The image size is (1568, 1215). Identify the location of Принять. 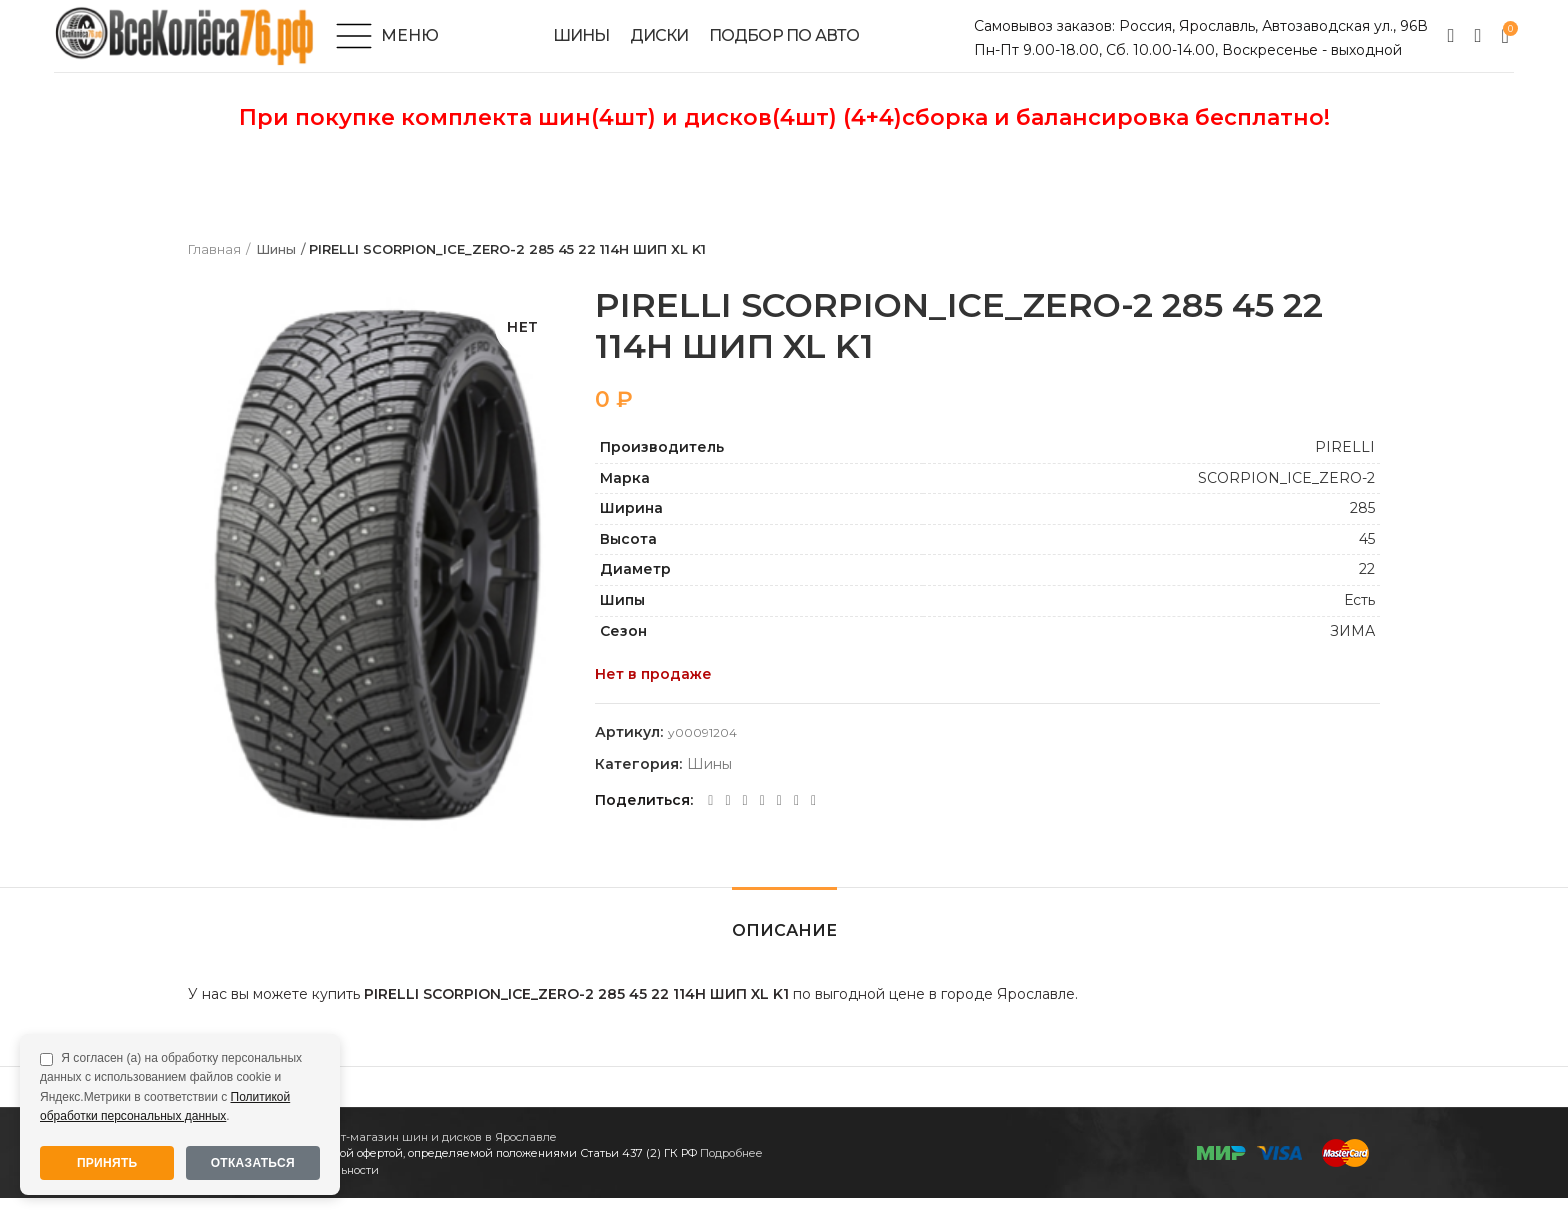
(107, 1163).